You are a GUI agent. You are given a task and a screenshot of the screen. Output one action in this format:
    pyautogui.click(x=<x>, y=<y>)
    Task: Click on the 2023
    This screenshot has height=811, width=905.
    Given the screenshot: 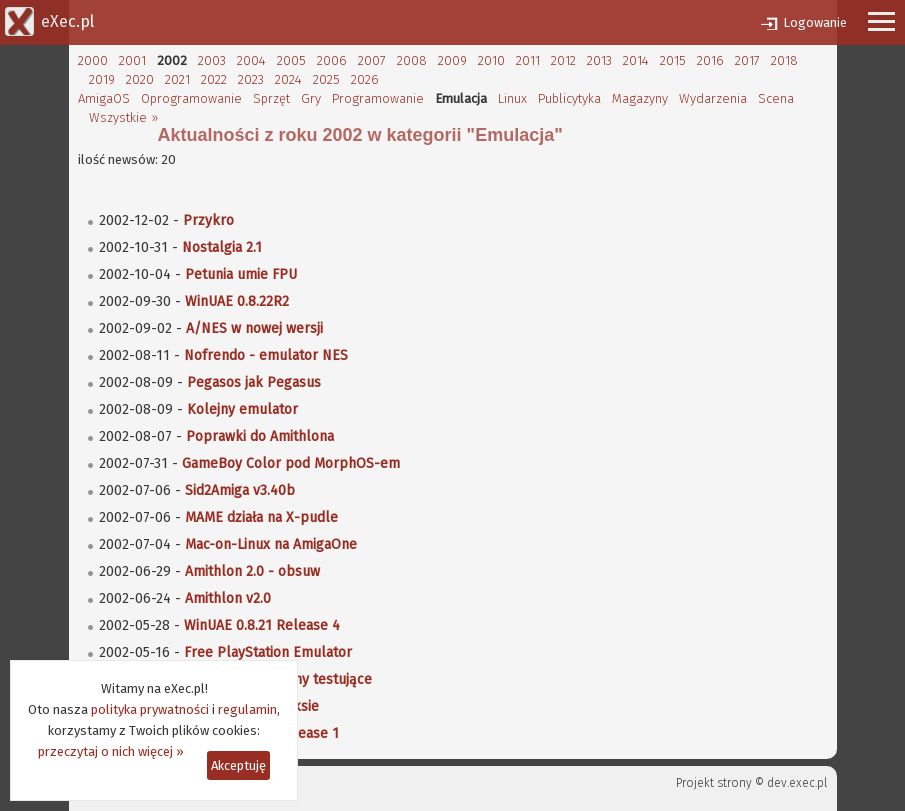 What is the action you would take?
    pyautogui.click(x=251, y=79)
    